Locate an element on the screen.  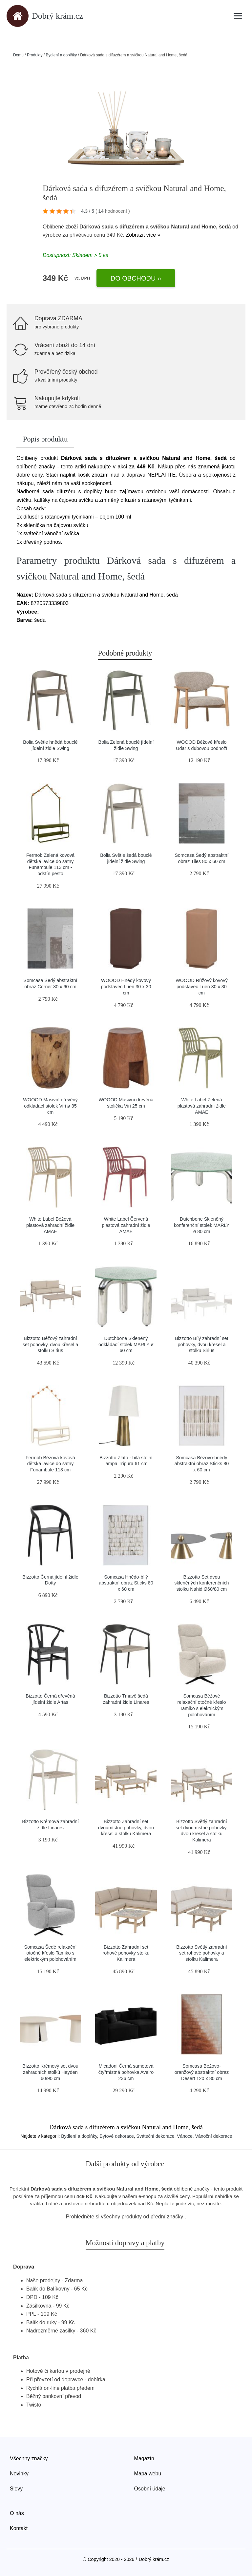
Somcasa Béžovo-hnědý abstraktní obraz Sticks 80 x 60 cm is located at coordinates (202, 1463).